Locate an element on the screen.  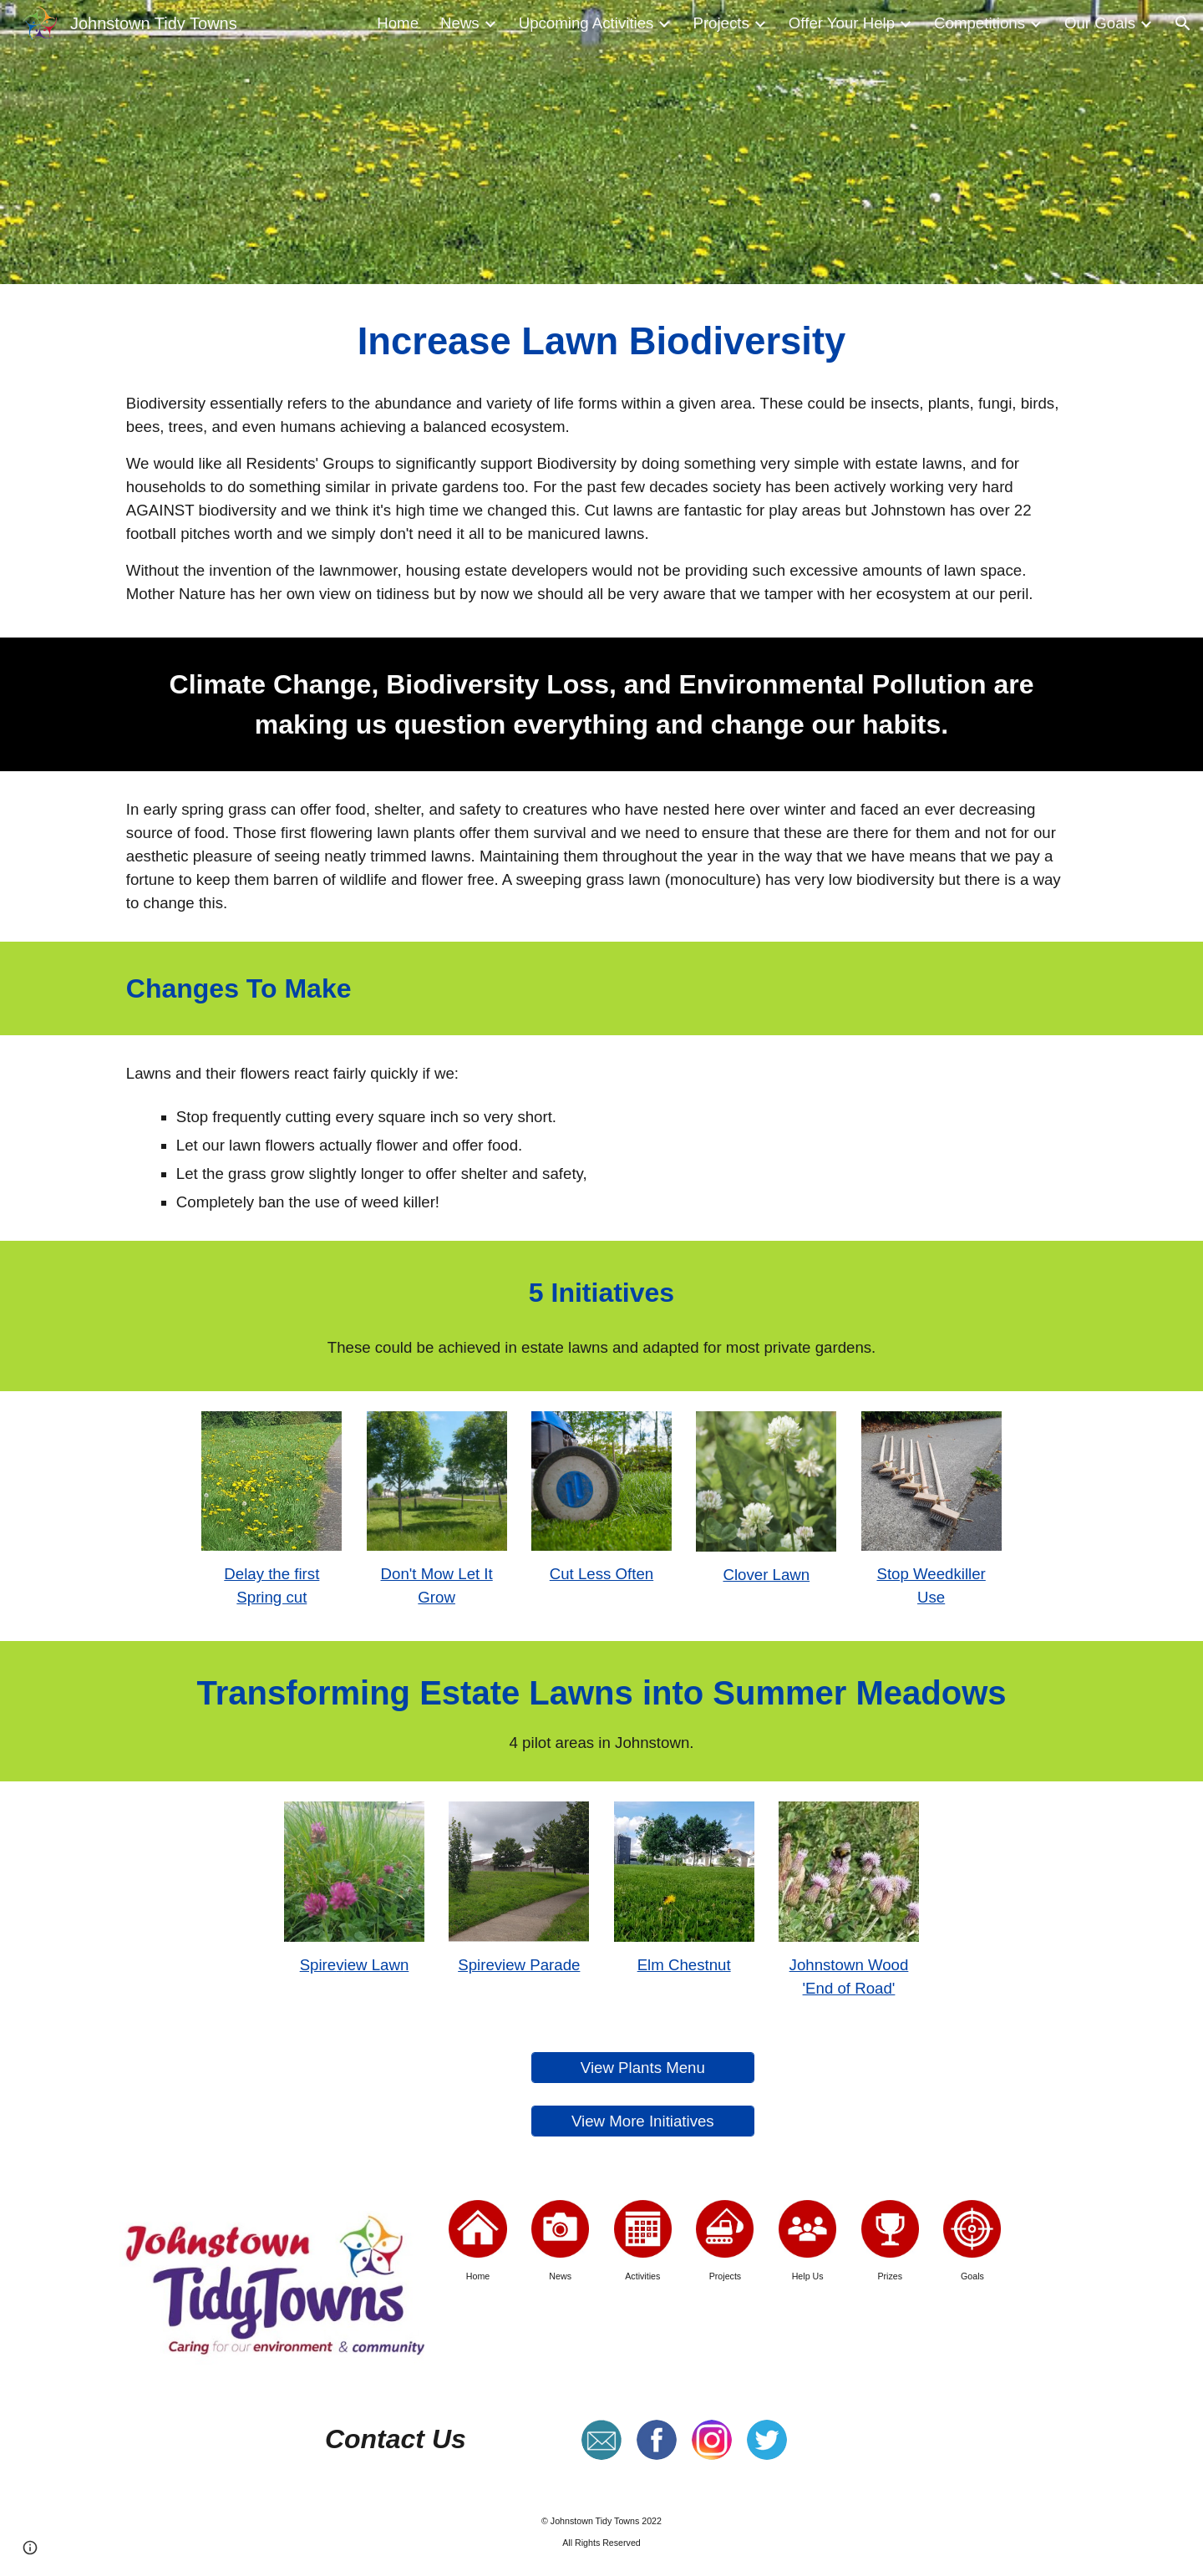
Offer Your Help [link] is located at coordinates (842, 23).